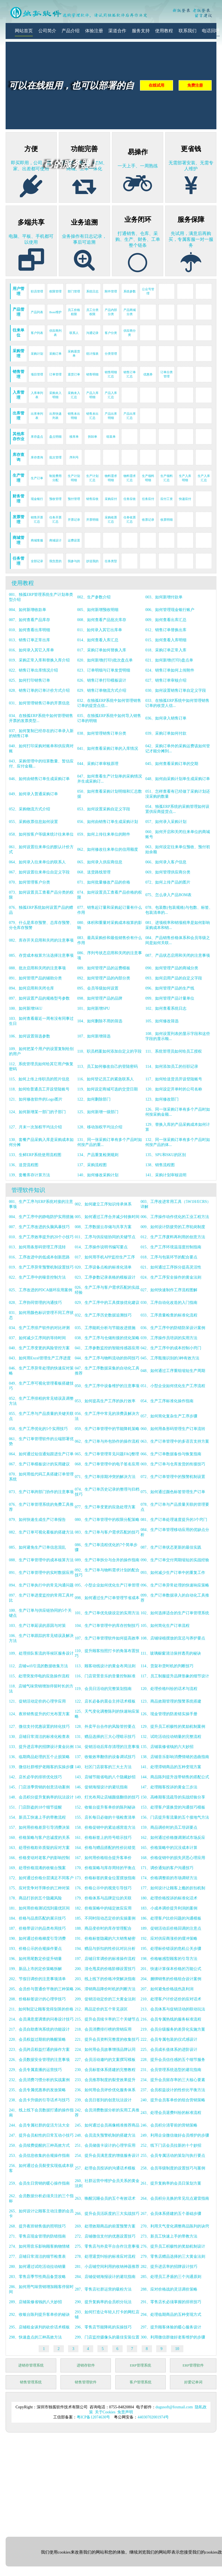 The width and height of the screenshot is (222, 2576). Describe the element at coordinates (162, 1021) in the screenshot. I see `105、如何修改筛选` at that location.